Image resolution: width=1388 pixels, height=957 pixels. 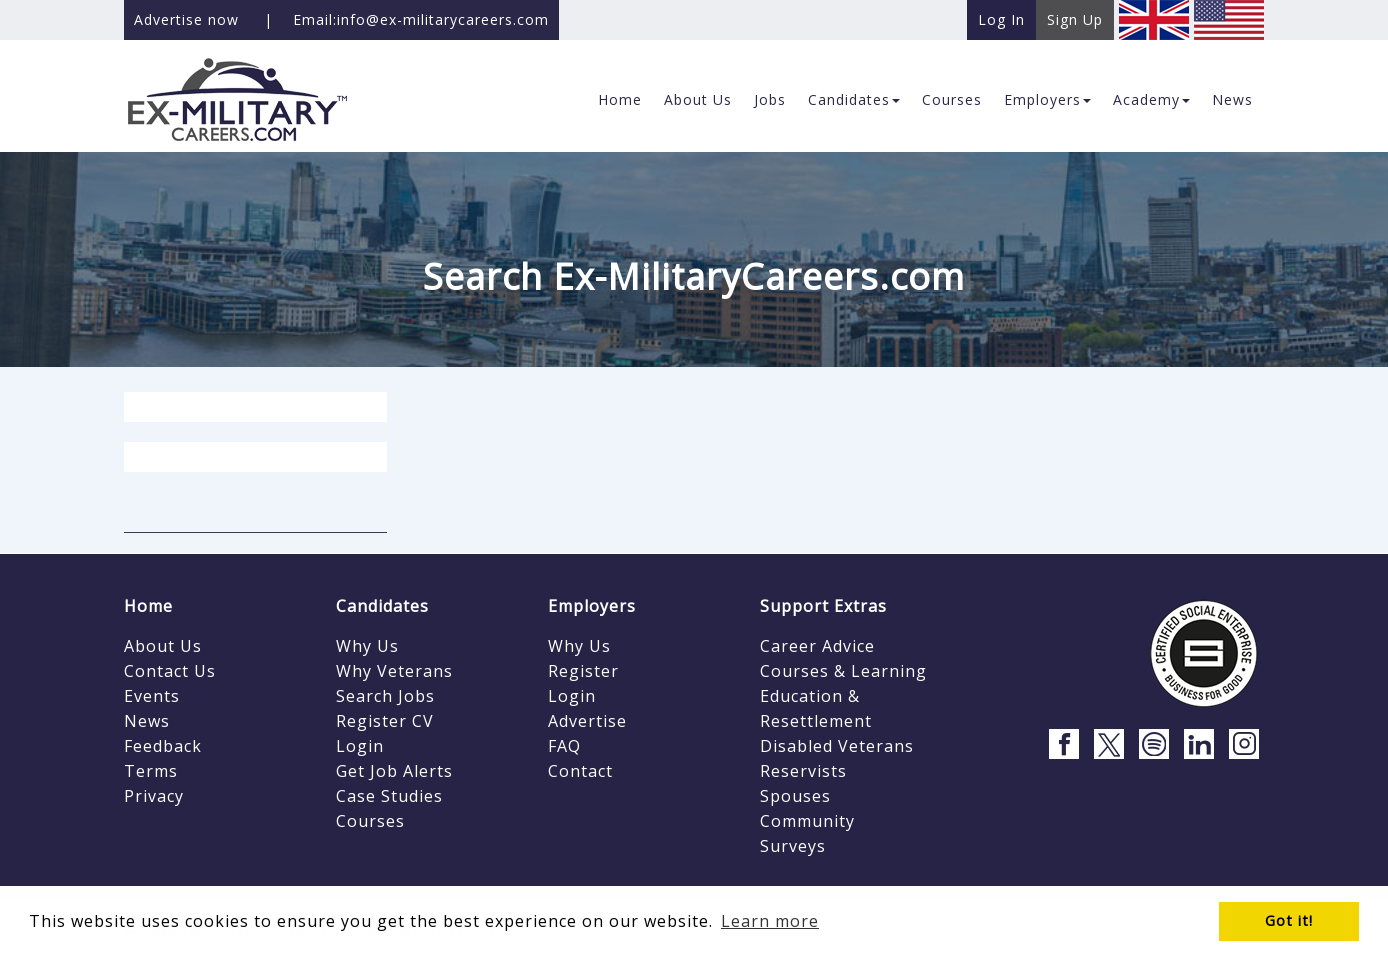 What do you see at coordinates (385, 721) in the screenshot?
I see `Register CV` at bounding box center [385, 721].